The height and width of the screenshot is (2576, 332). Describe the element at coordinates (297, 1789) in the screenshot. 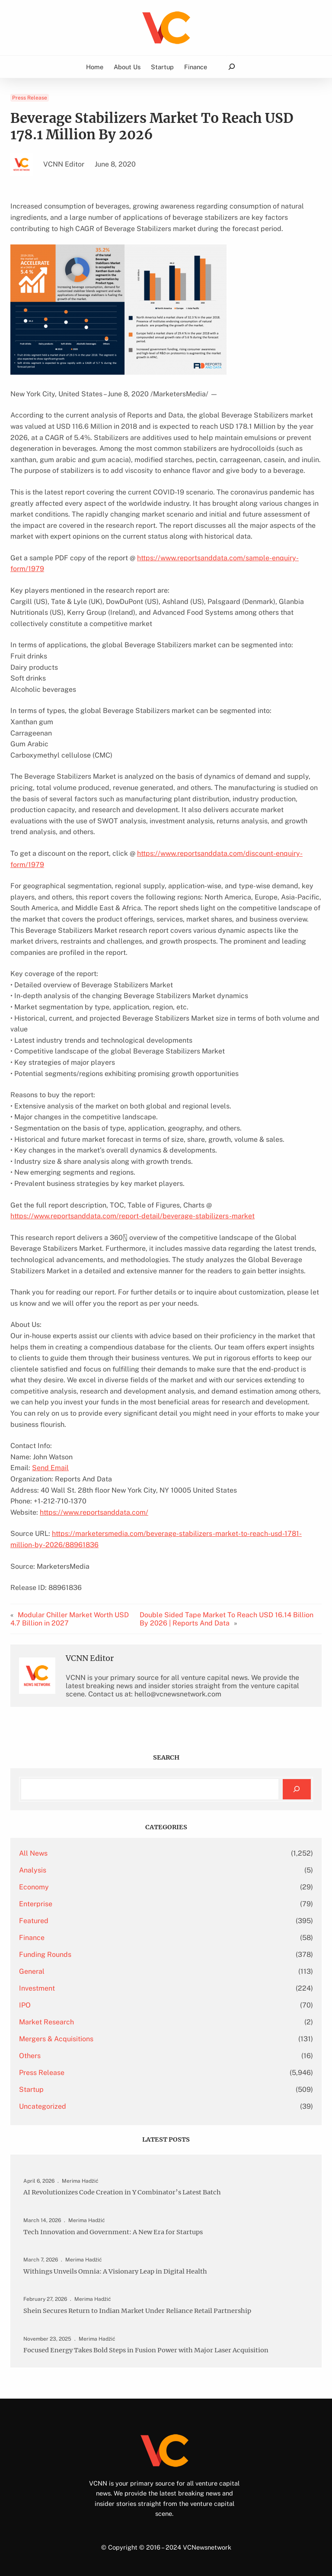

I see `[Search]` at that location.